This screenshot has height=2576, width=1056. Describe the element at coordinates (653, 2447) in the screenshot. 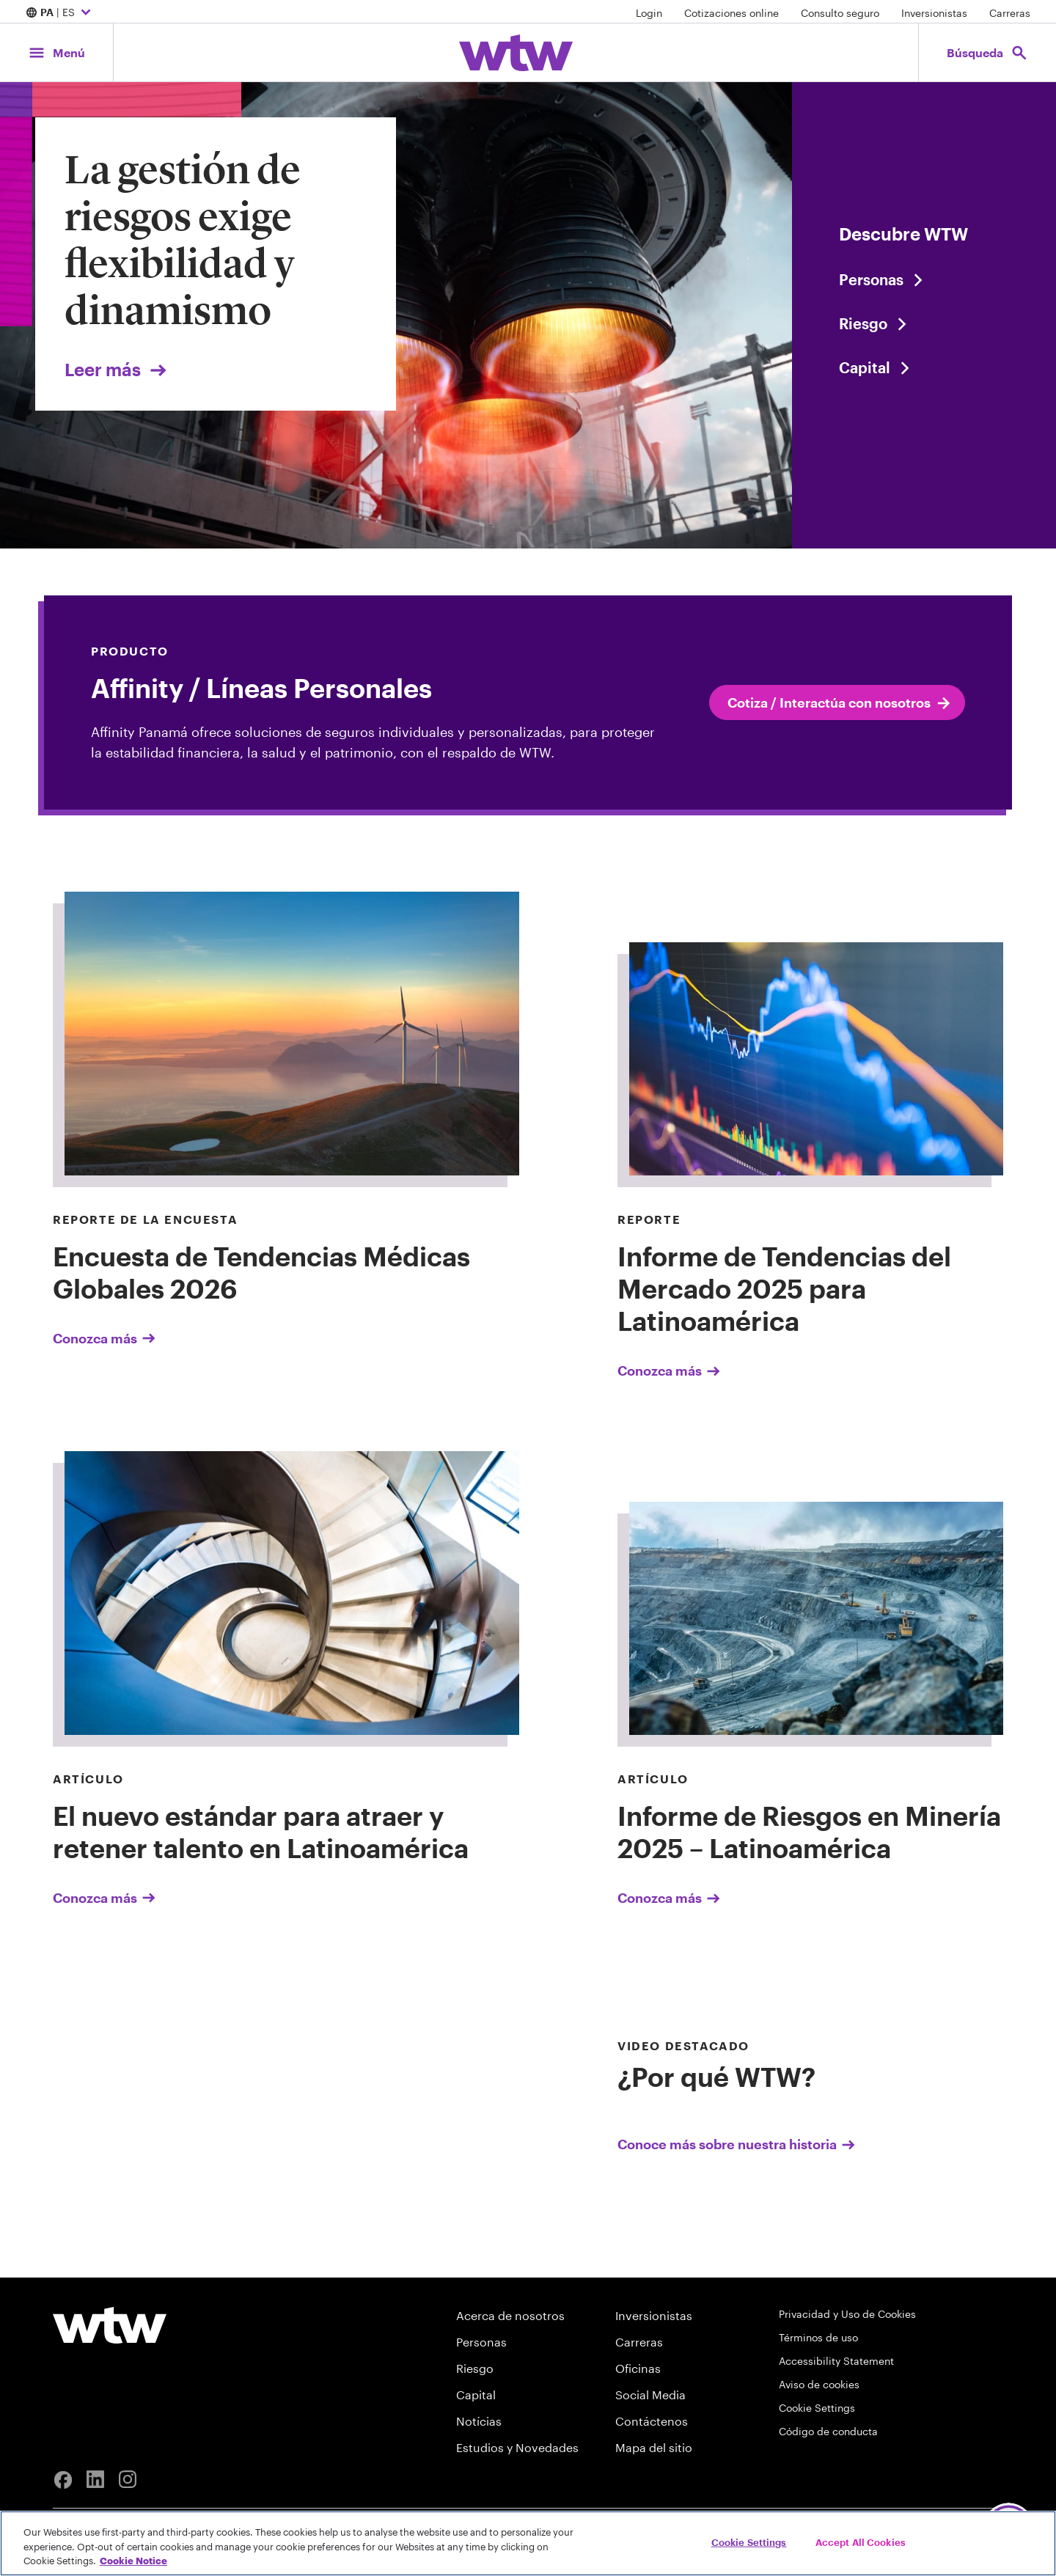

I see `Mapa del sitio` at that location.